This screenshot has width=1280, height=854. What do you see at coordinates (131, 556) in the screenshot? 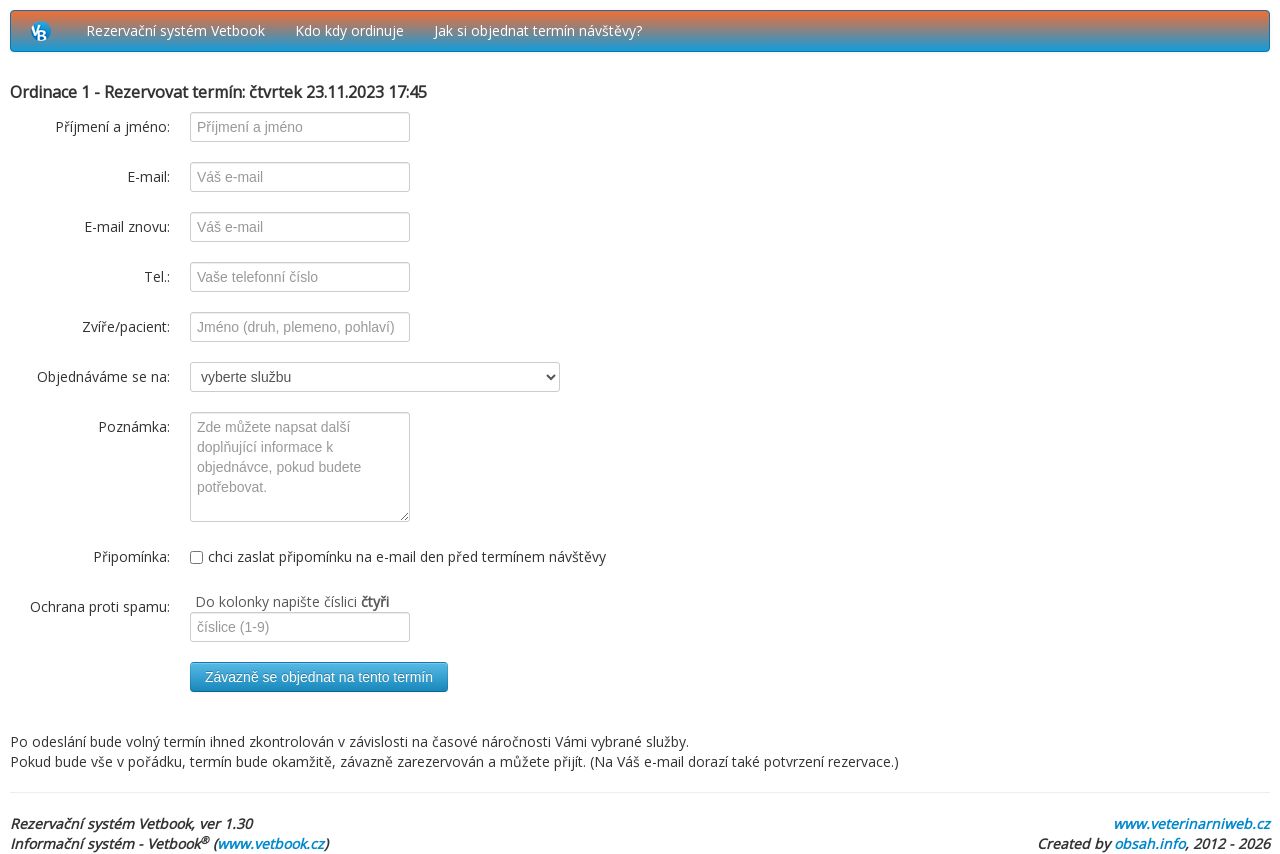
I see `Připomínka:` at bounding box center [131, 556].